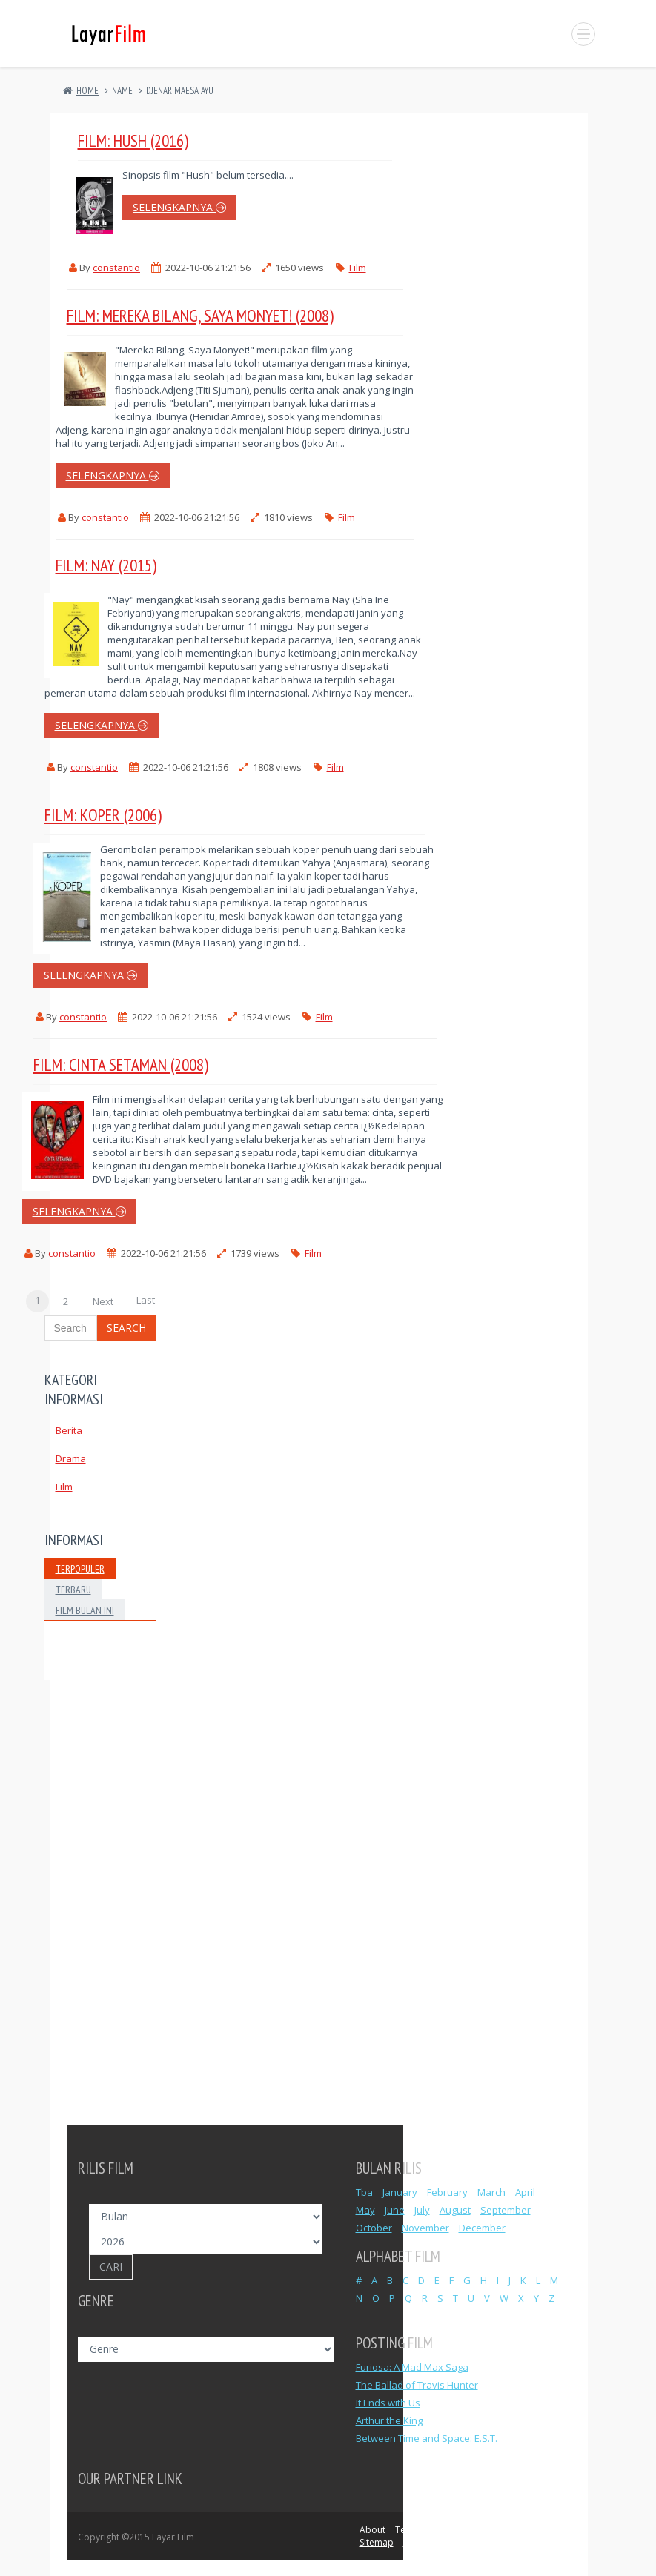 The width and height of the screenshot is (656, 2576). I want to click on Terms, so click(408, 2529).